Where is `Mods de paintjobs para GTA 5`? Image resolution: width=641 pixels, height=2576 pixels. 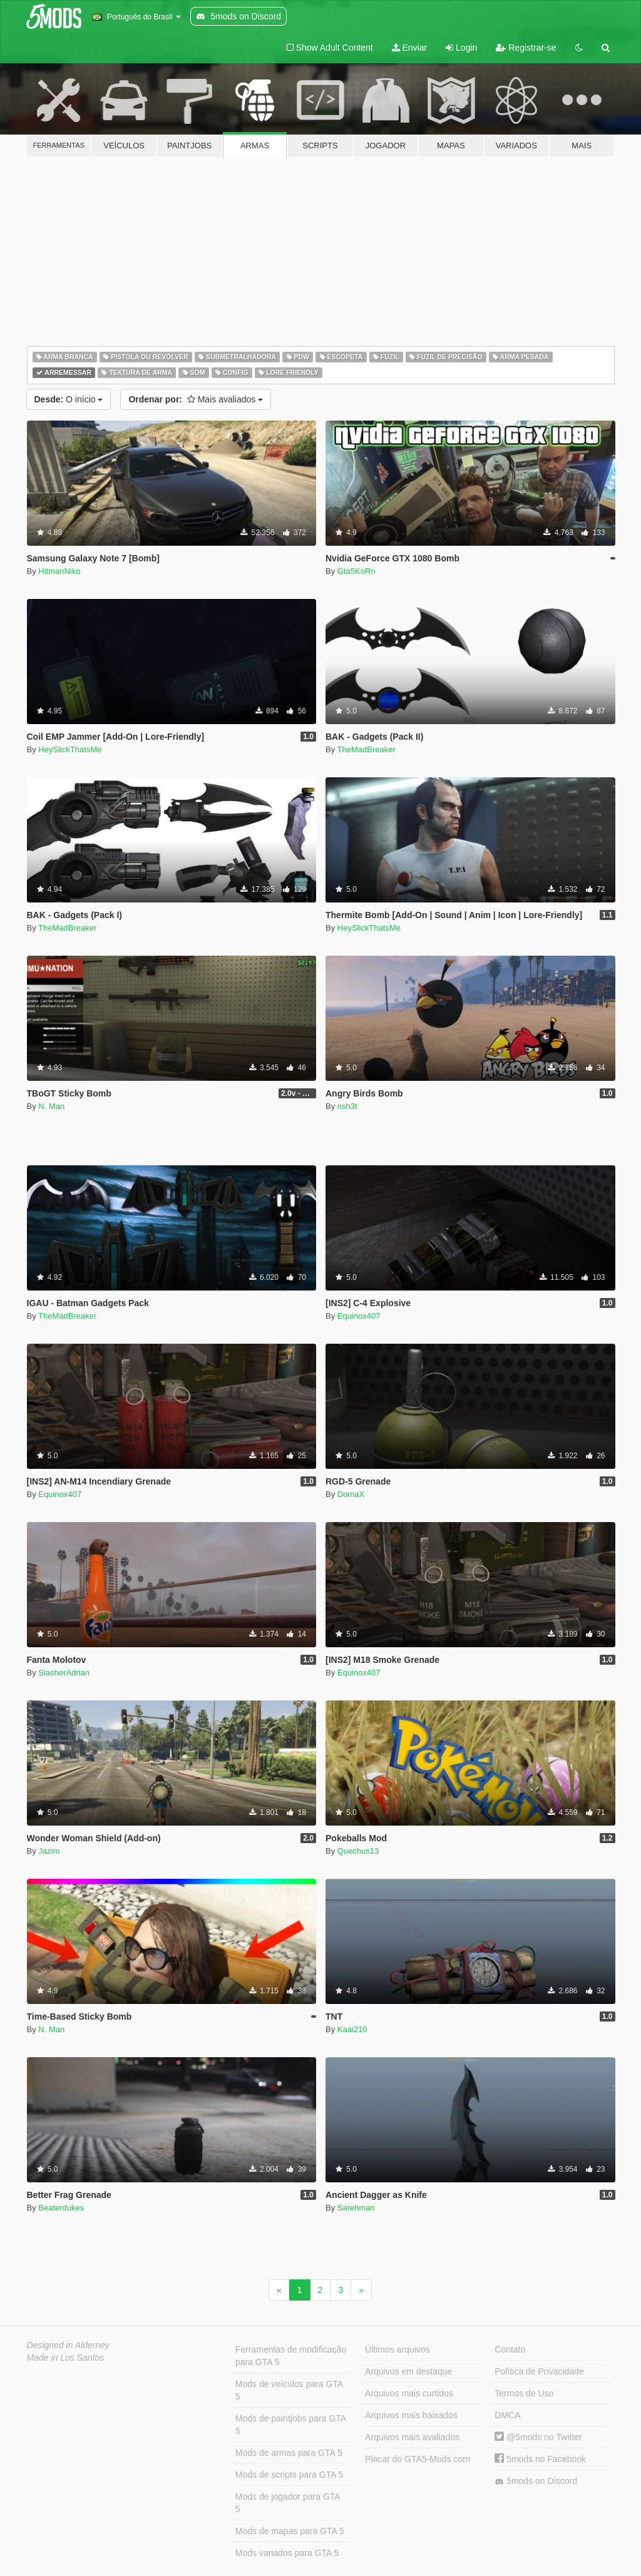
Mods de paintjobs para GTA 5 is located at coordinates (290, 2424).